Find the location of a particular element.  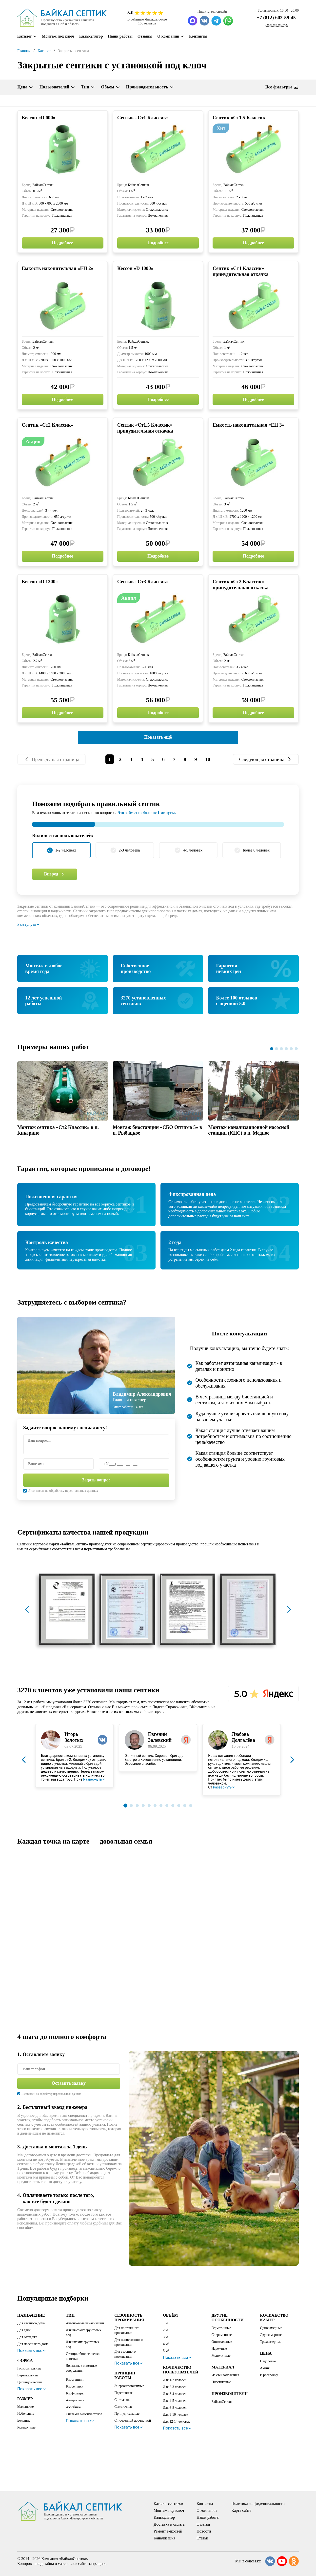

3 м3 is located at coordinates (166, 2337).